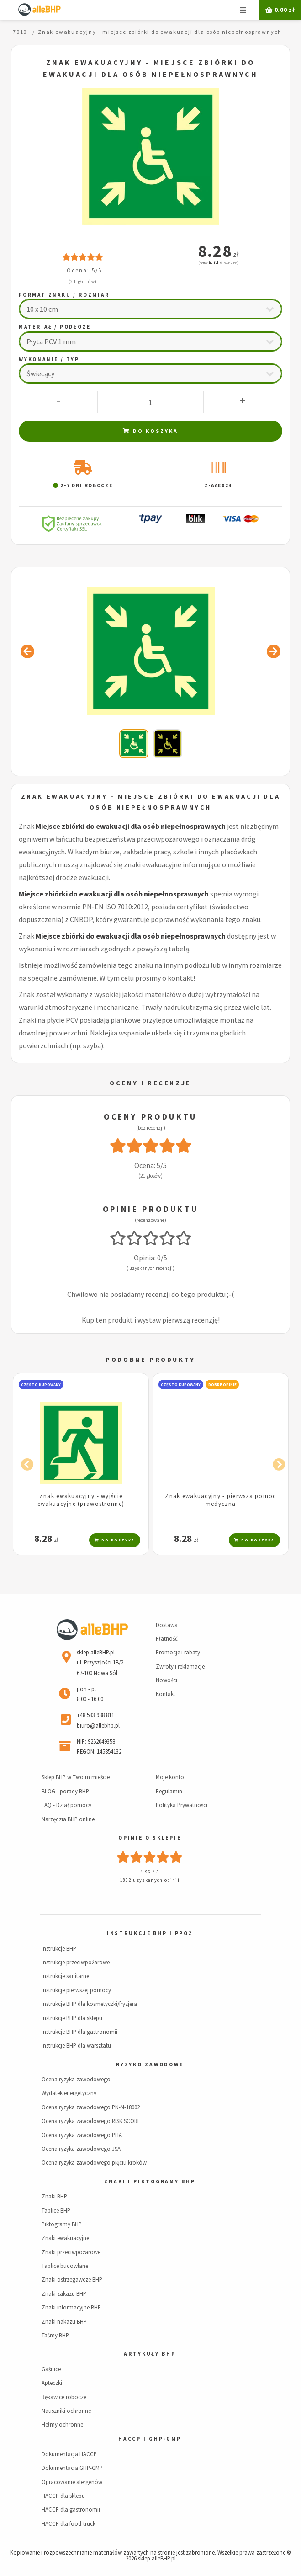 This screenshot has width=301, height=2576. What do you see at coordinates (69, 2454) in the screenshot?
I see `Dokumentacja HACCP` at bounding box center [69, 2454].